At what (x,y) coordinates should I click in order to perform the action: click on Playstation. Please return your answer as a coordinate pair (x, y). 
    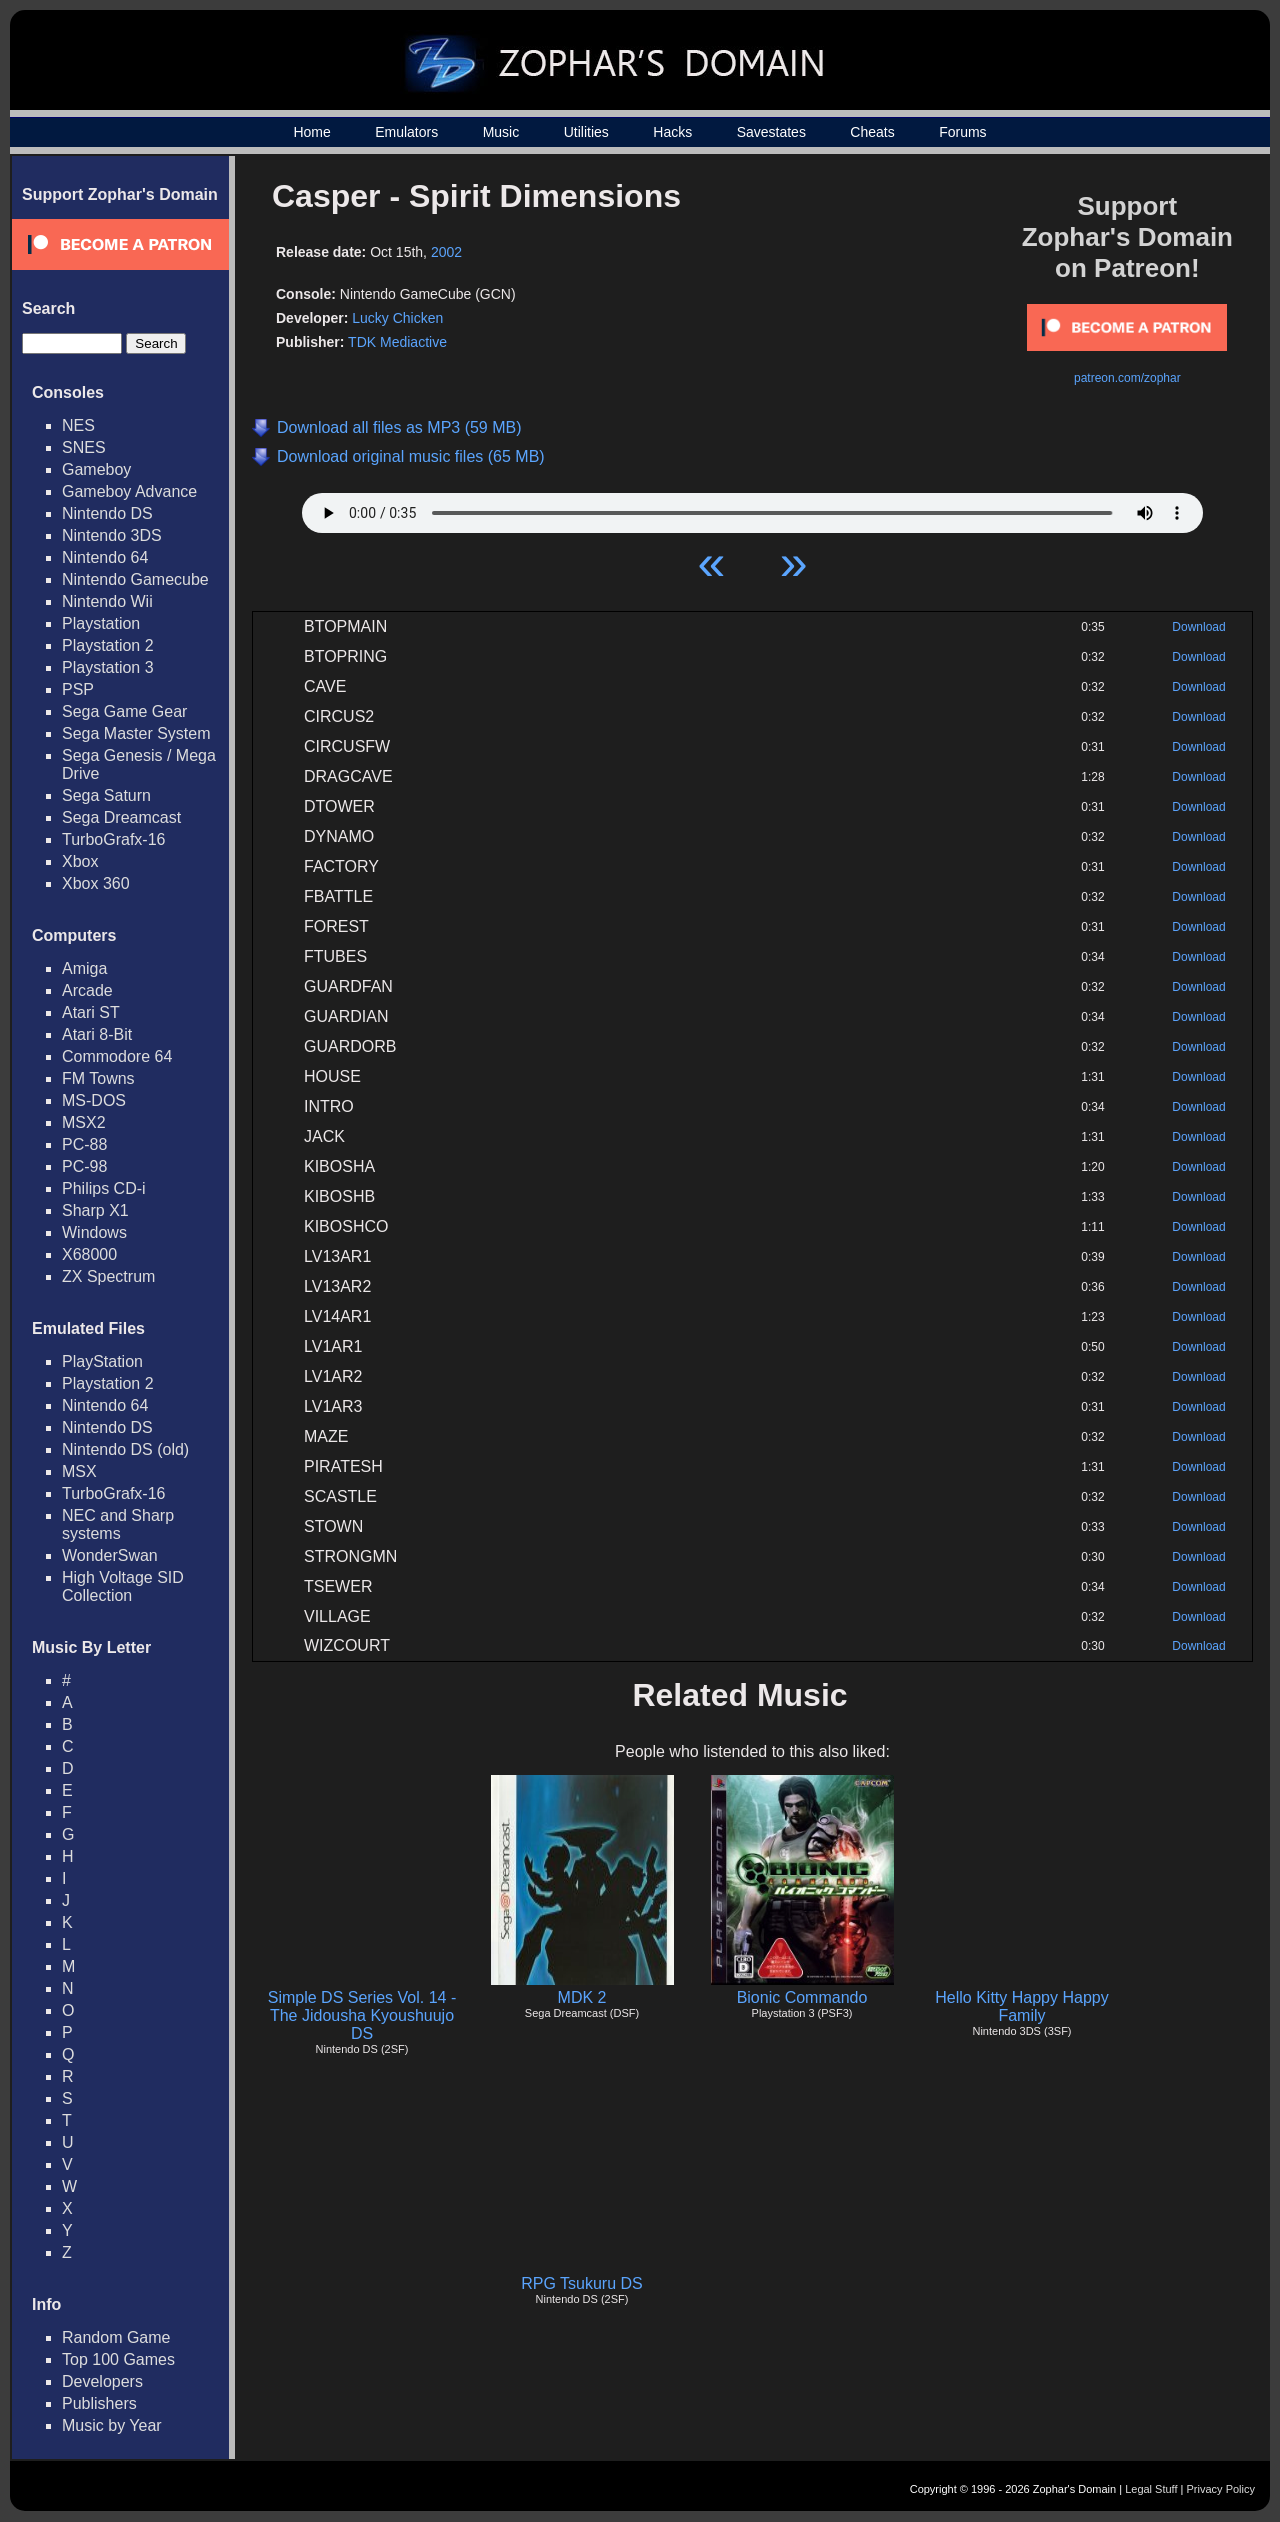
    Looking at the image, I should click on (101, 623).